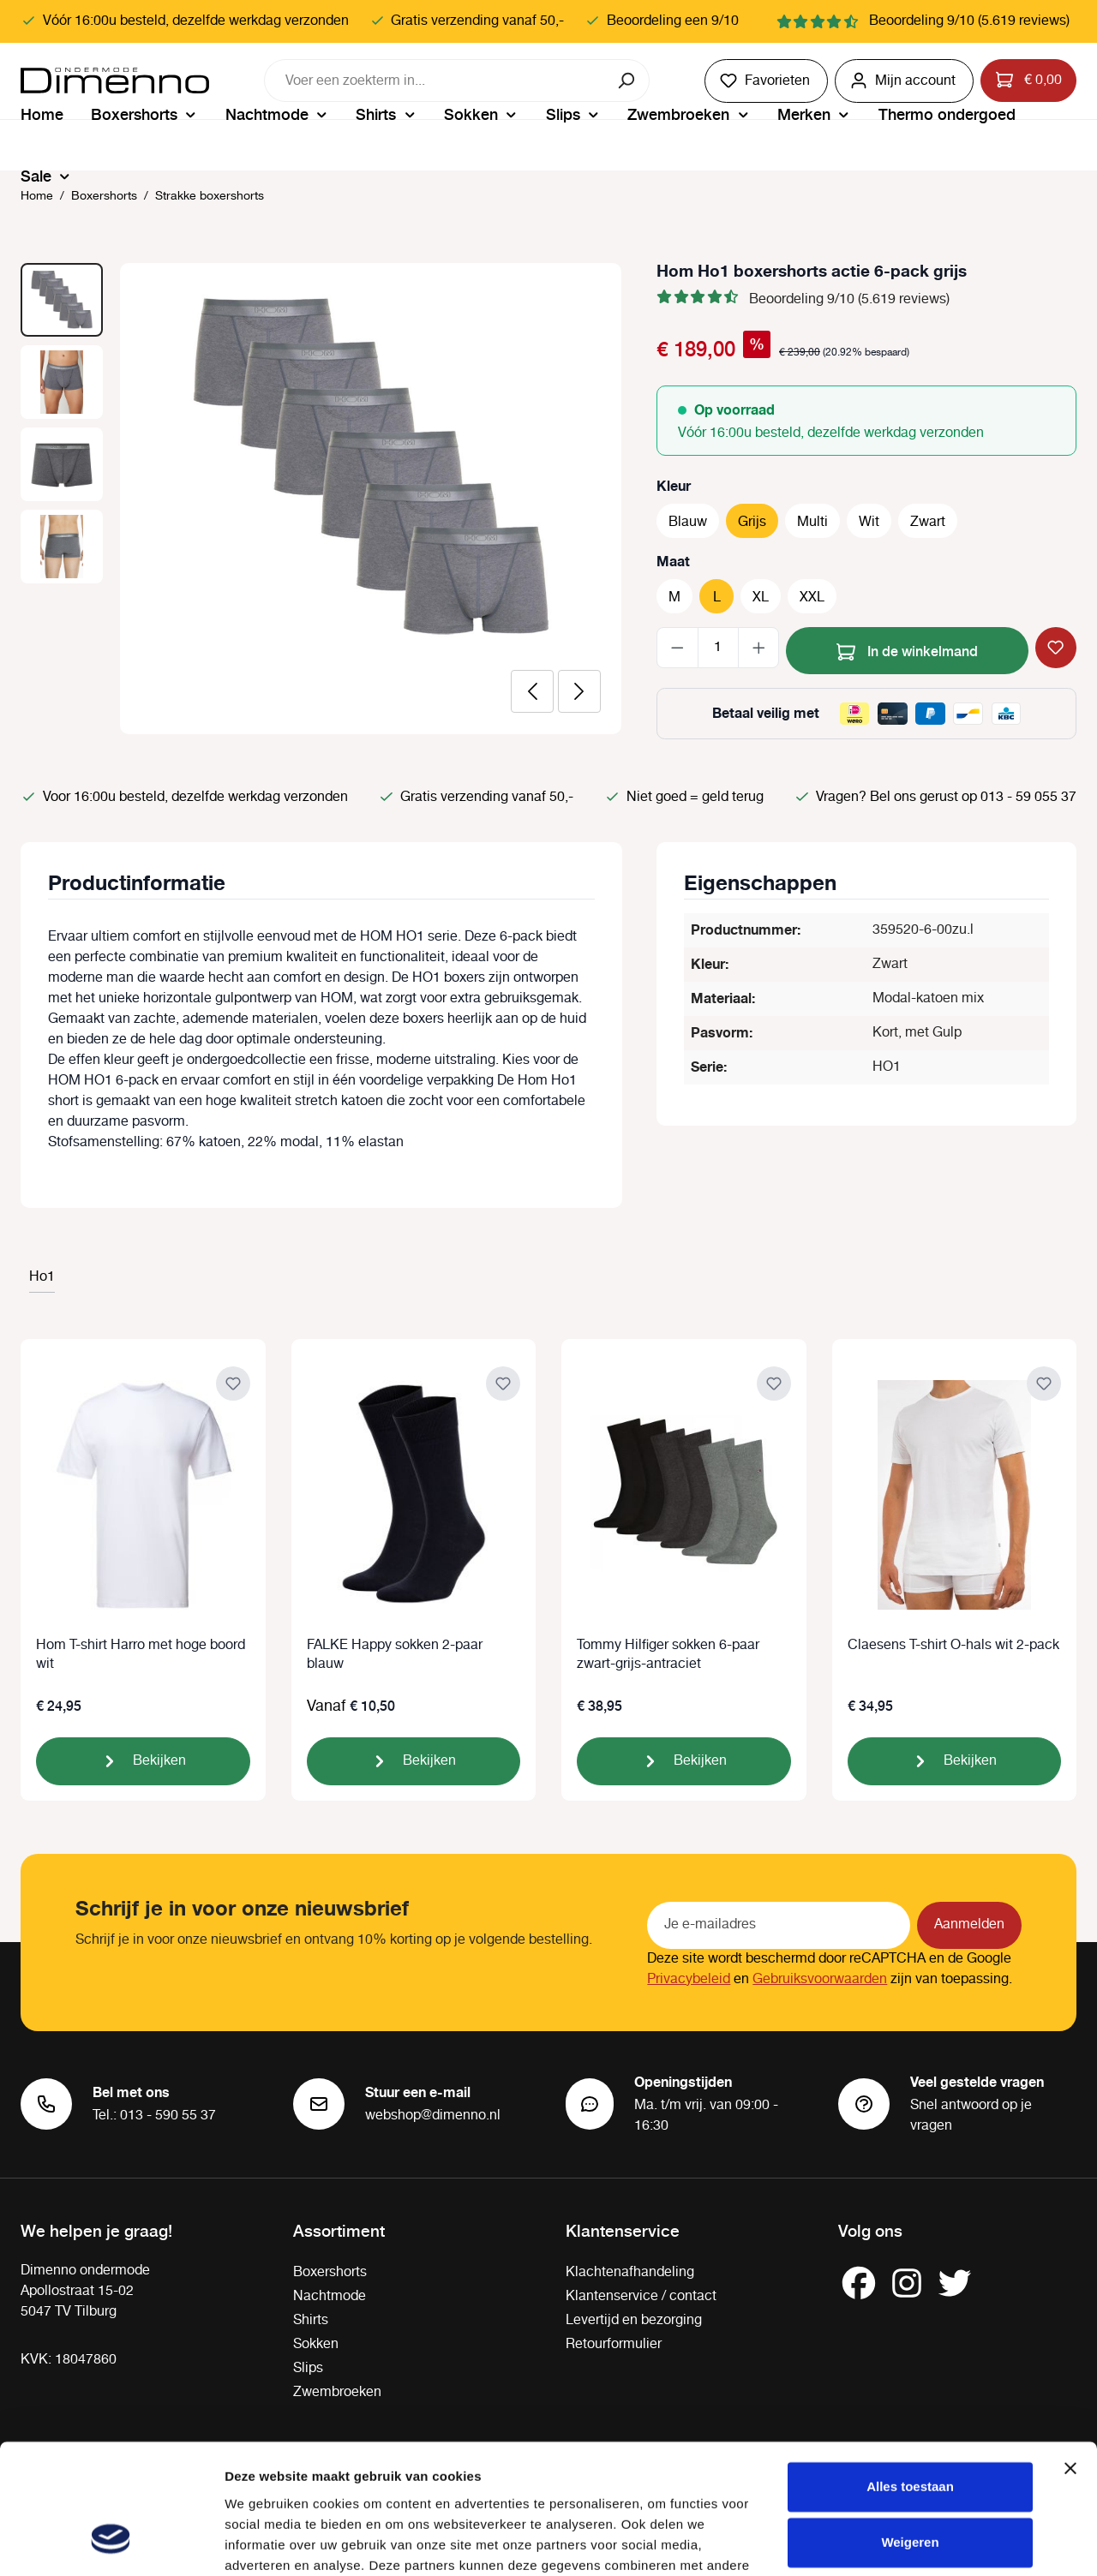 The height and width of the screenshot is (2576, 1097). What do you see at coordinates (969, 1924) in the screenshot?
I see `Aanmelden` at bounding box center [969, 1924].